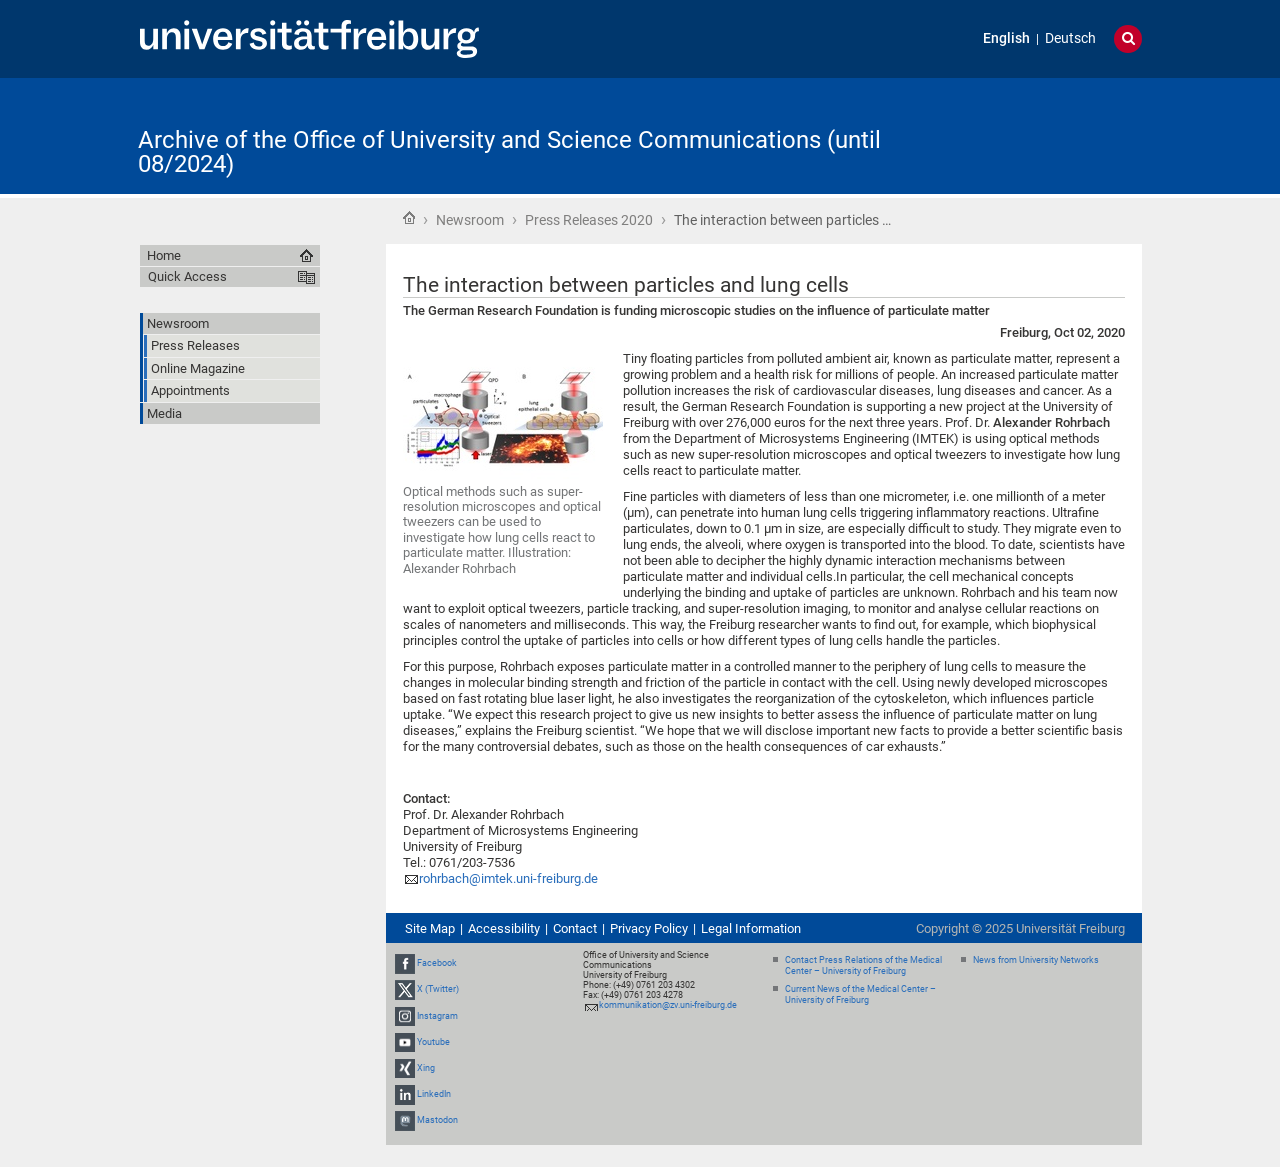 The height and width of the screenshot is (1167, 1280). What do you see at coordinates (575, 928) in the screenshot?
I see `Contact` at bounding box center [575, 928].